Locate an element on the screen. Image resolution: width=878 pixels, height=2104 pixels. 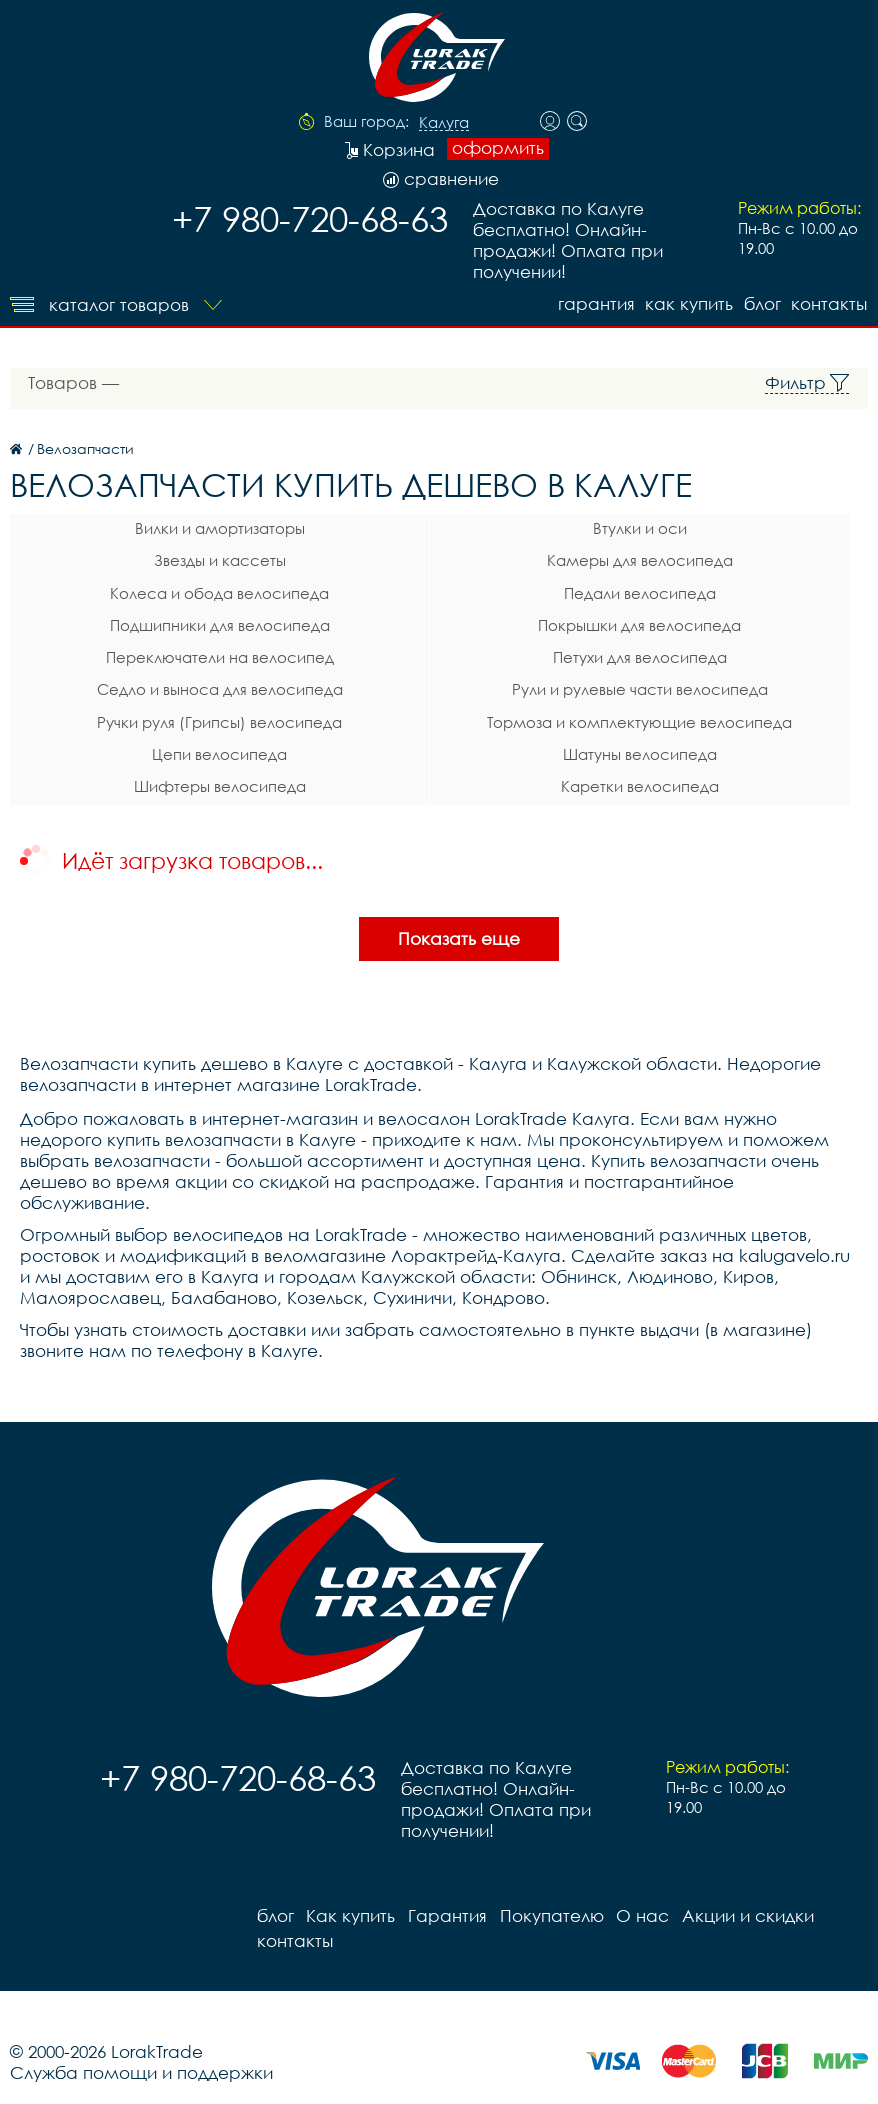
Калуга is located at coordinates (444, 123).